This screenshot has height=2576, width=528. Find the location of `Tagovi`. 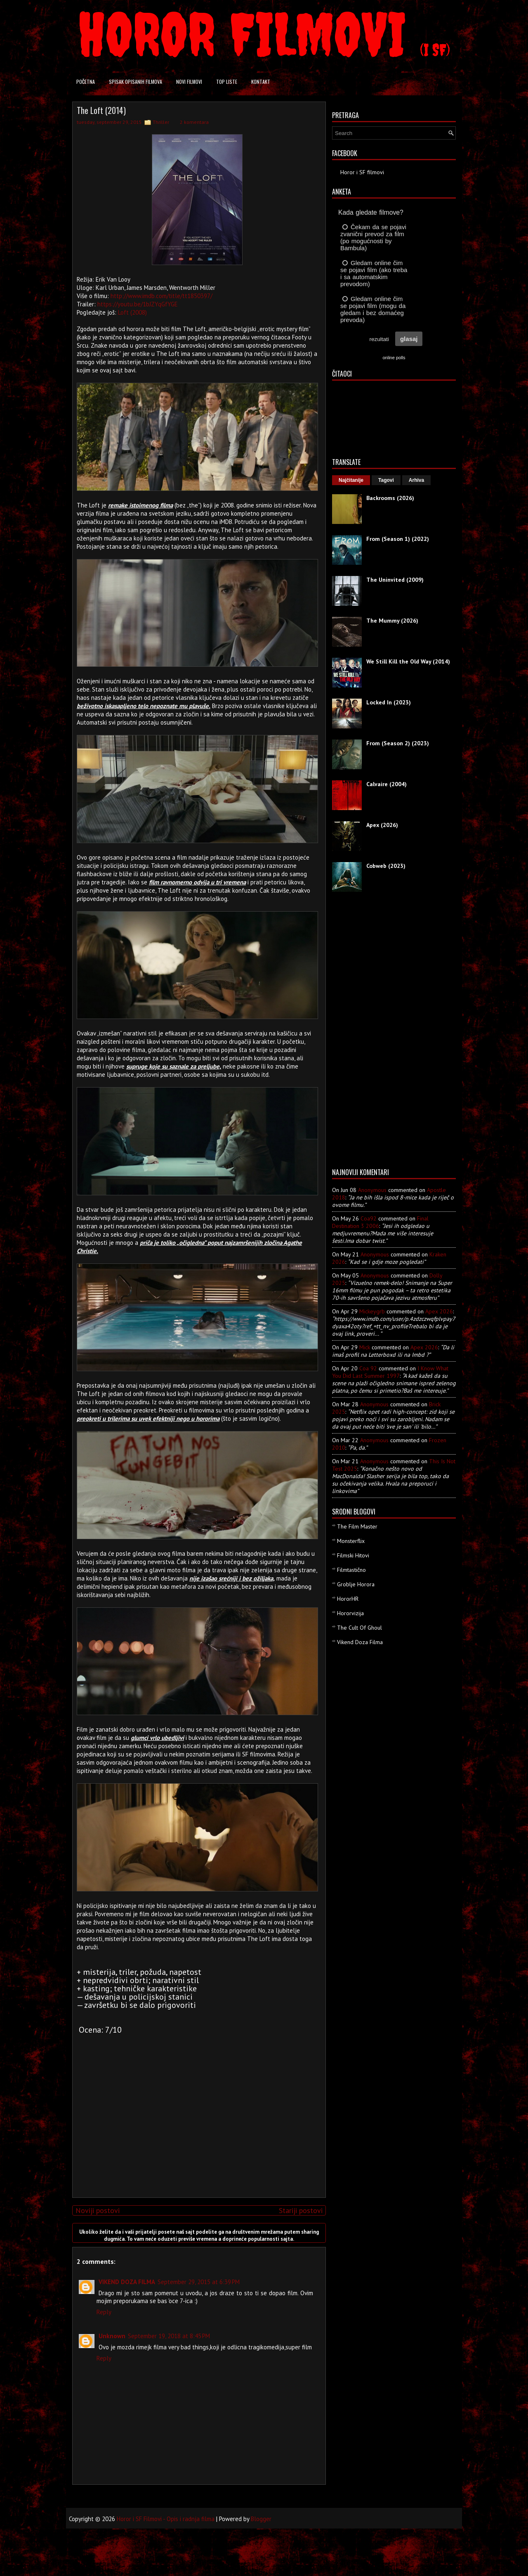

Tagovi is located at coordinates (386, 480).